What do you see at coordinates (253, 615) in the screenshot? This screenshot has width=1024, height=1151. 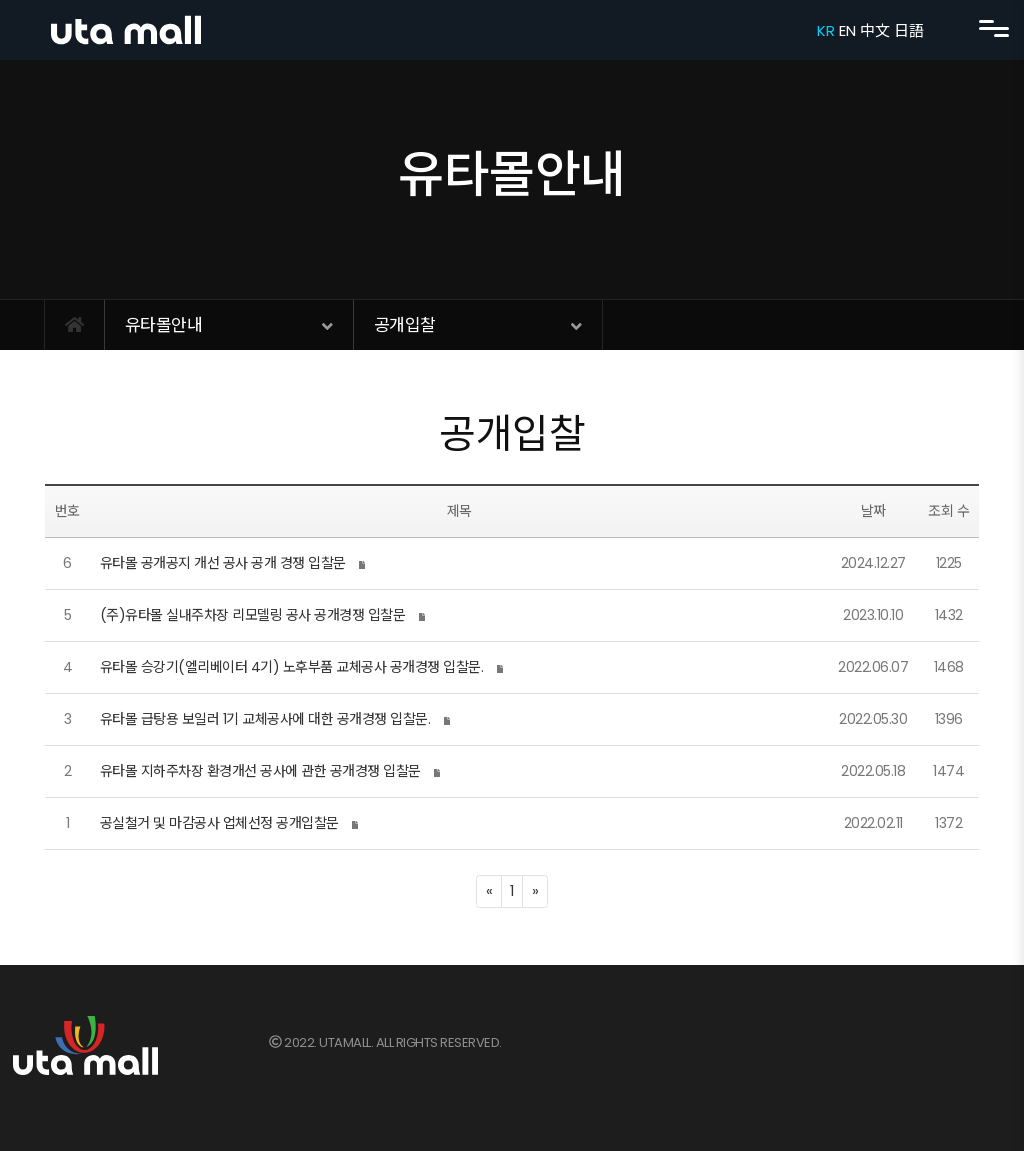 I see `(주)유타몰 실내주차장 리모델링 공사 공개경쟁 입찰문` at bounding box center [253, 615].